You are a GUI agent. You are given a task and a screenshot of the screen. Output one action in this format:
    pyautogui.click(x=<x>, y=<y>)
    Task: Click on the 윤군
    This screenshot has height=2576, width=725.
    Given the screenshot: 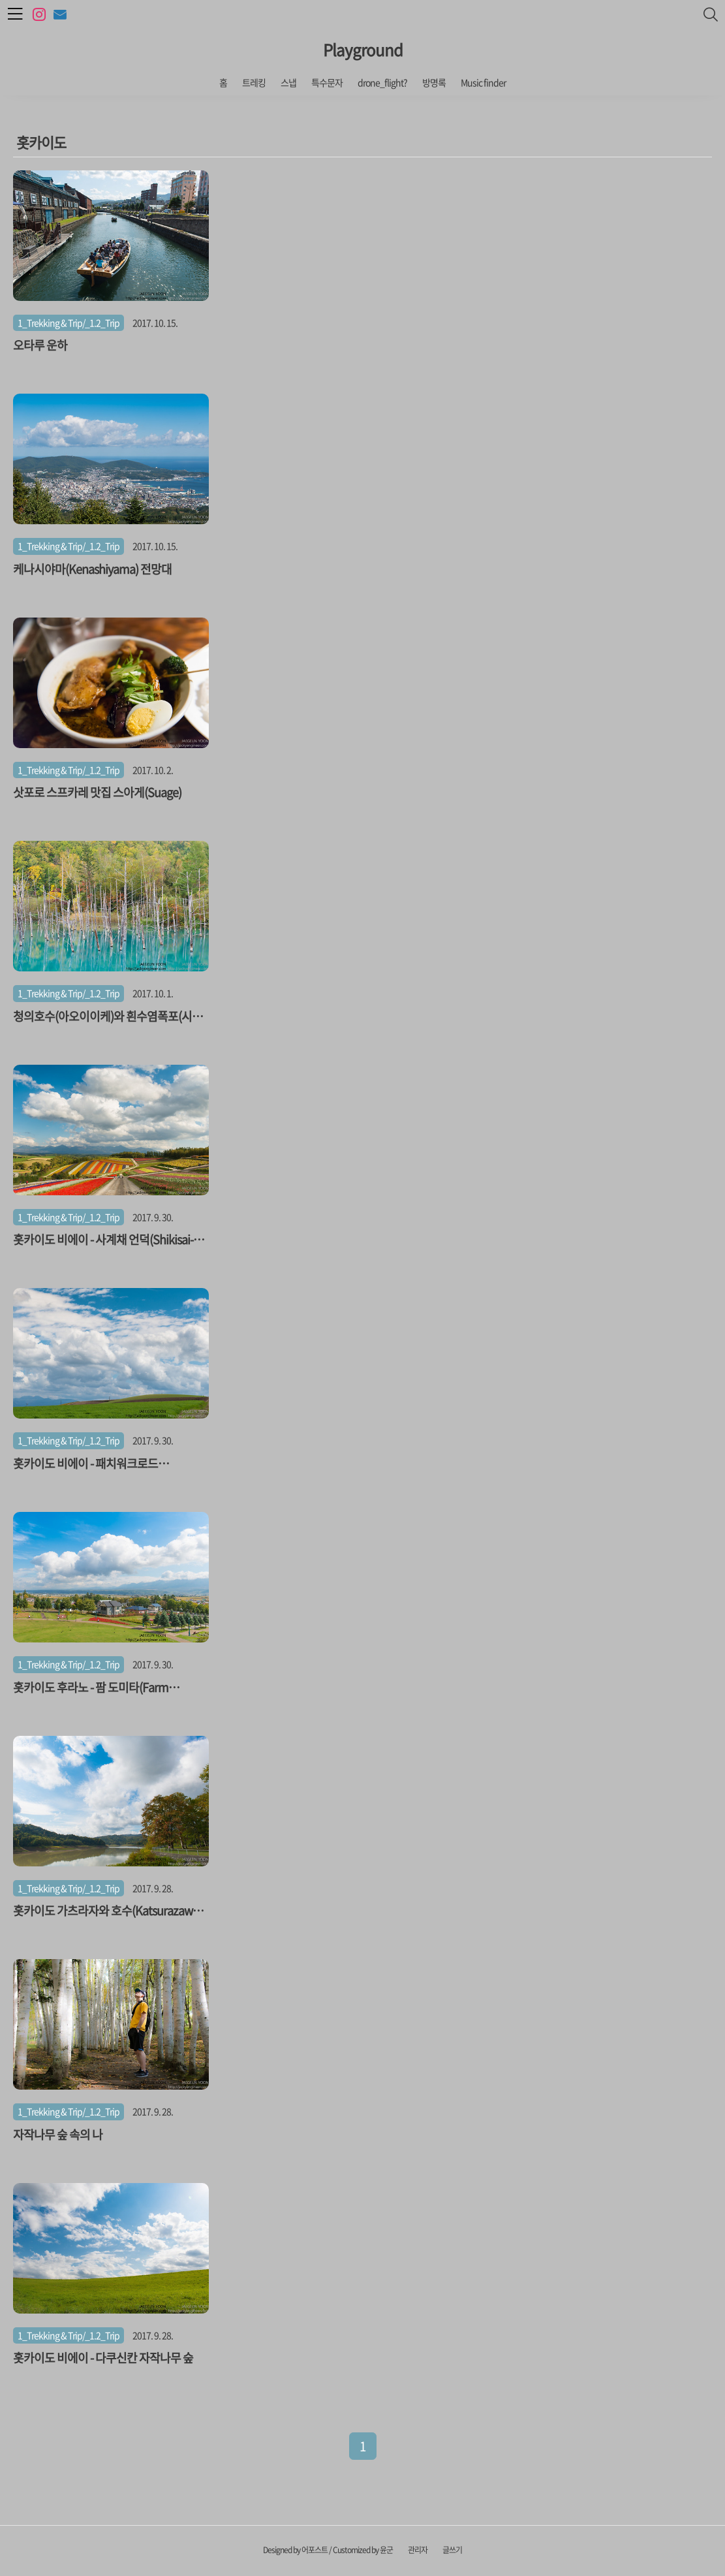 What is the action you would take?
    pyautogui.click(x=386, y=2550)
    